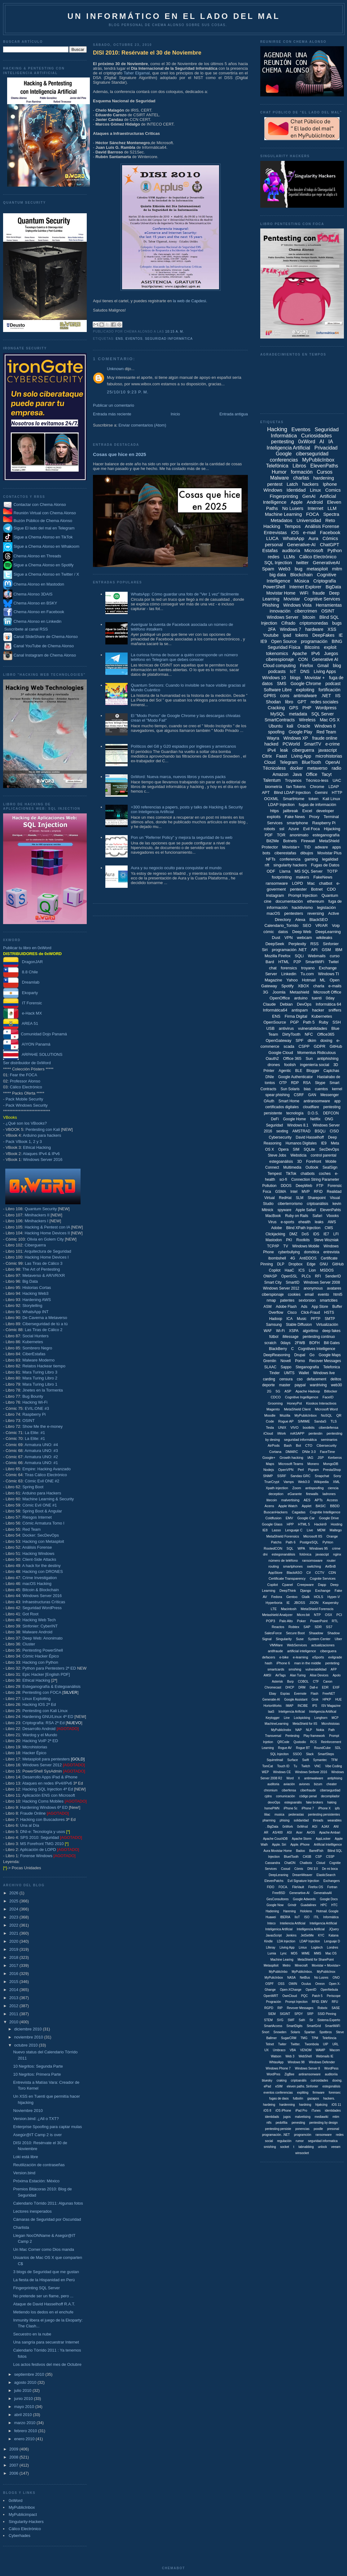 This screenshot has height=2576, width=347. Describe the element at coordinates (268, 1820) in the screenshot. I see `pharming` at that location.